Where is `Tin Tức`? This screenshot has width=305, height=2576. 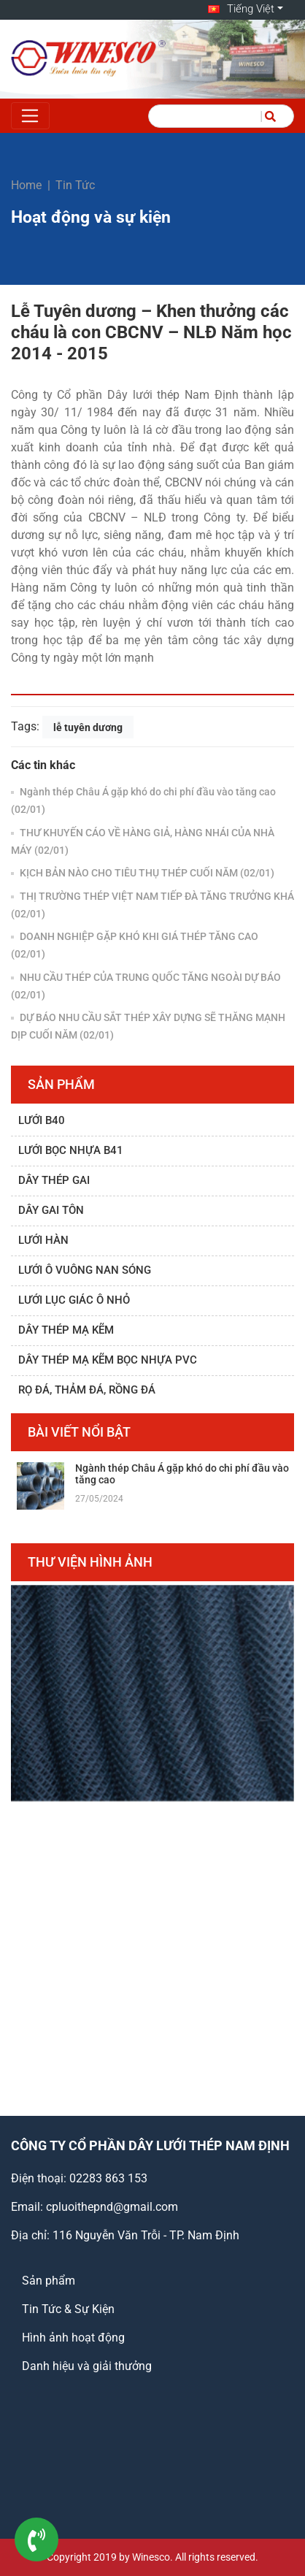 Tin Tức is located at coordinates (75, 185).